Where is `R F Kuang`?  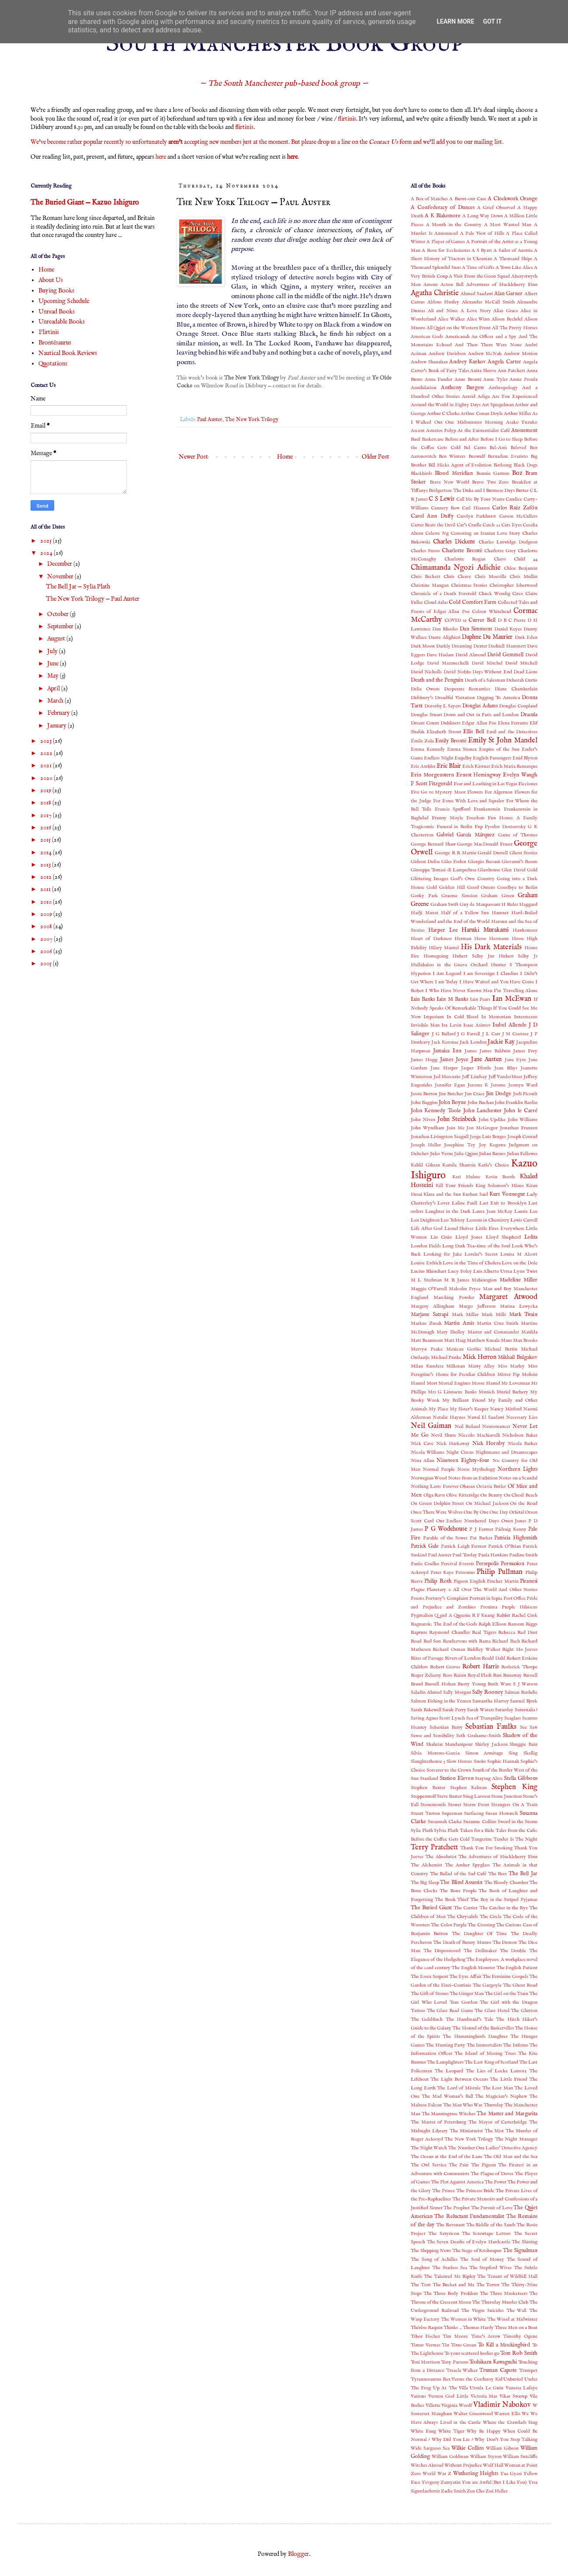
R F Kuang is located at coordinates (483, 1615).